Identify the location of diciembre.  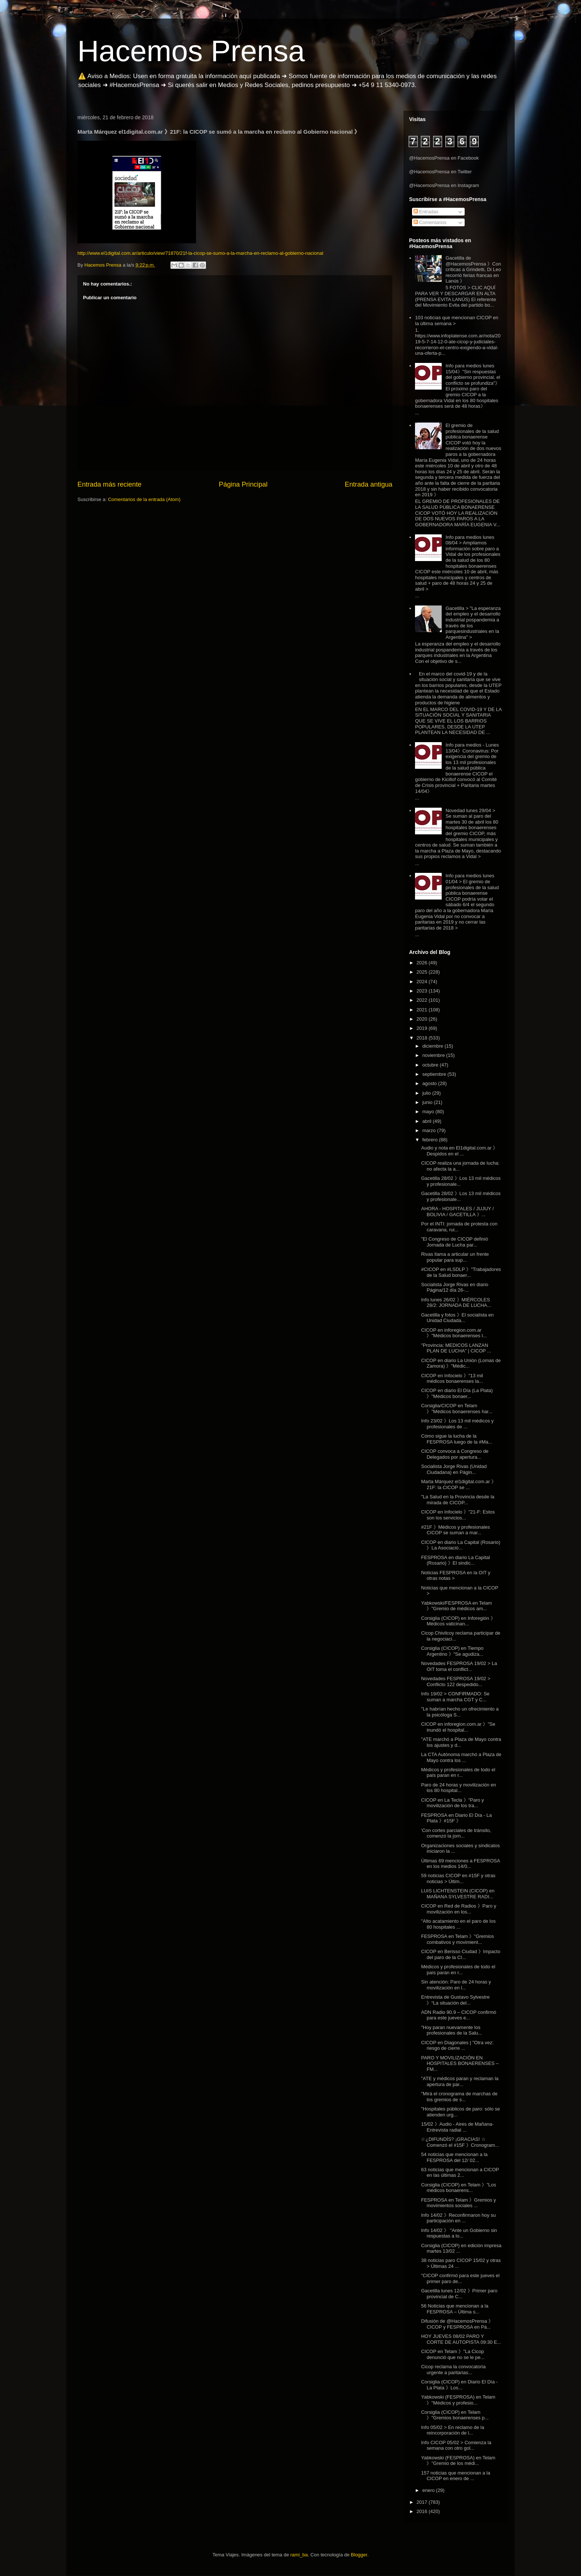
(433, 1046).